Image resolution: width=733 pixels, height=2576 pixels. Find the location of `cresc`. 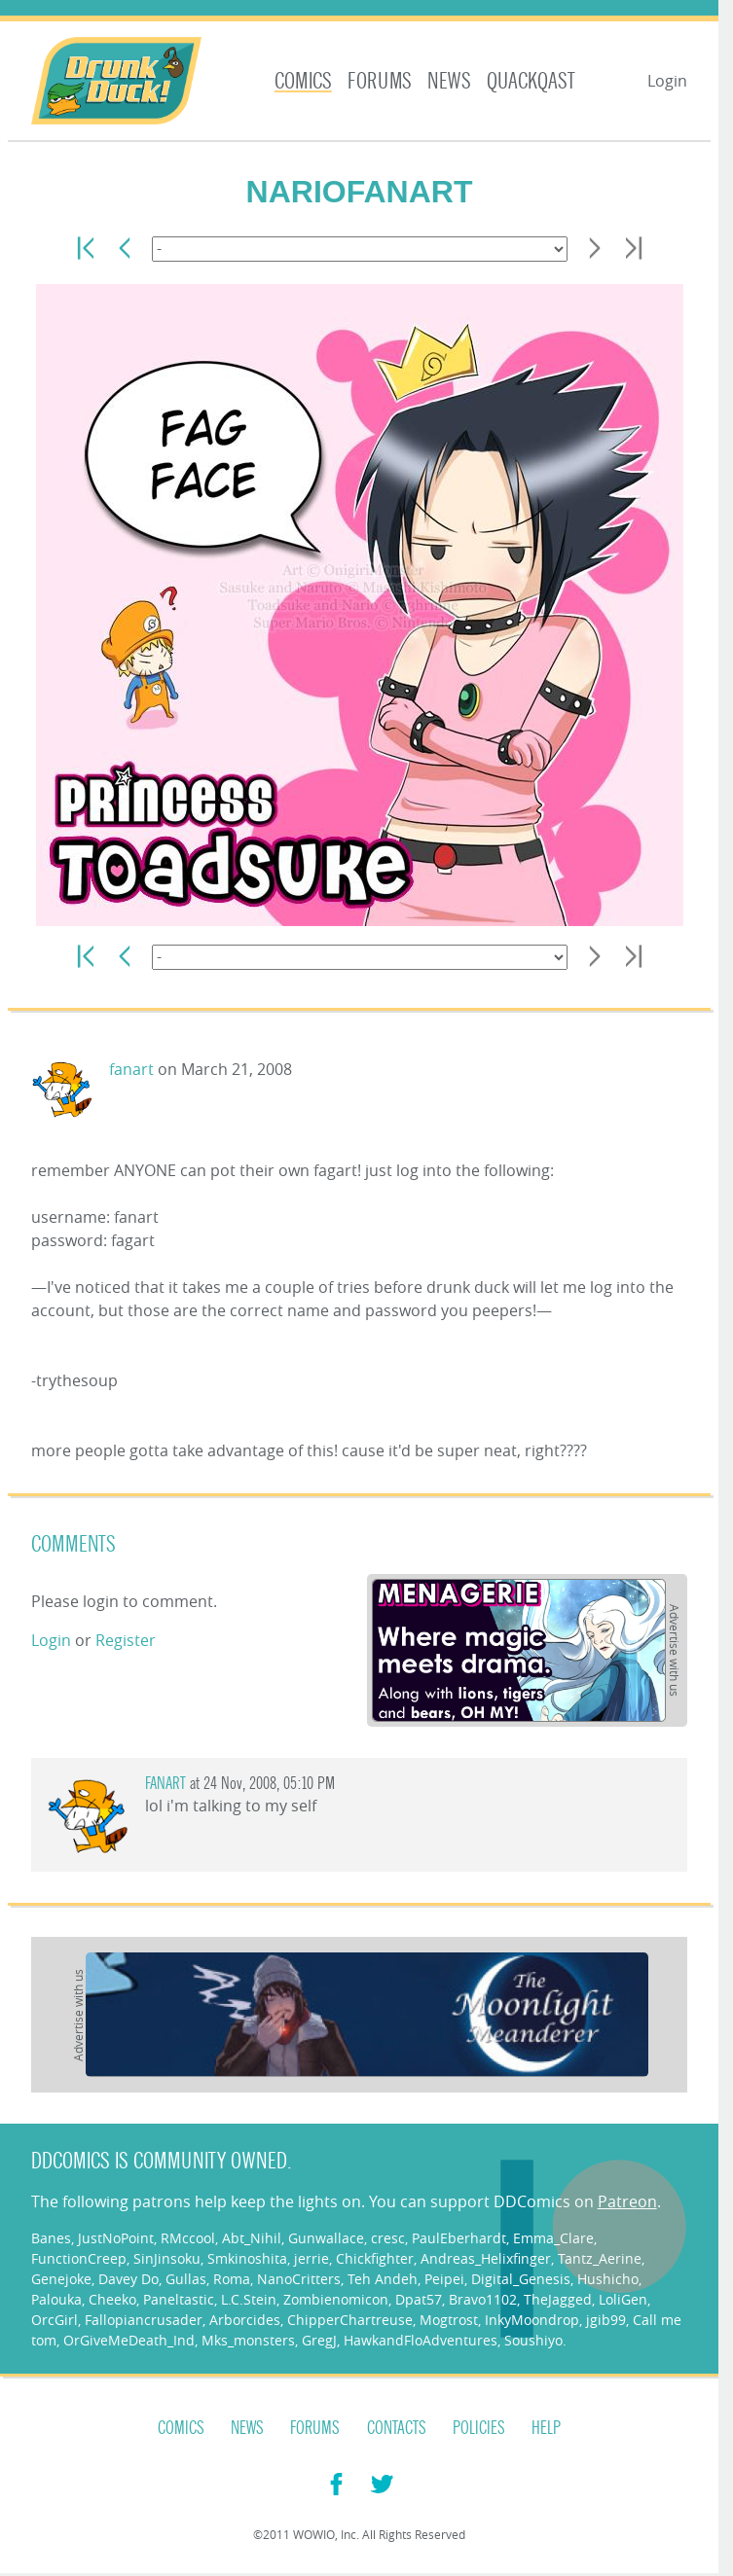

cresc is located at coordinates (388, 2238).